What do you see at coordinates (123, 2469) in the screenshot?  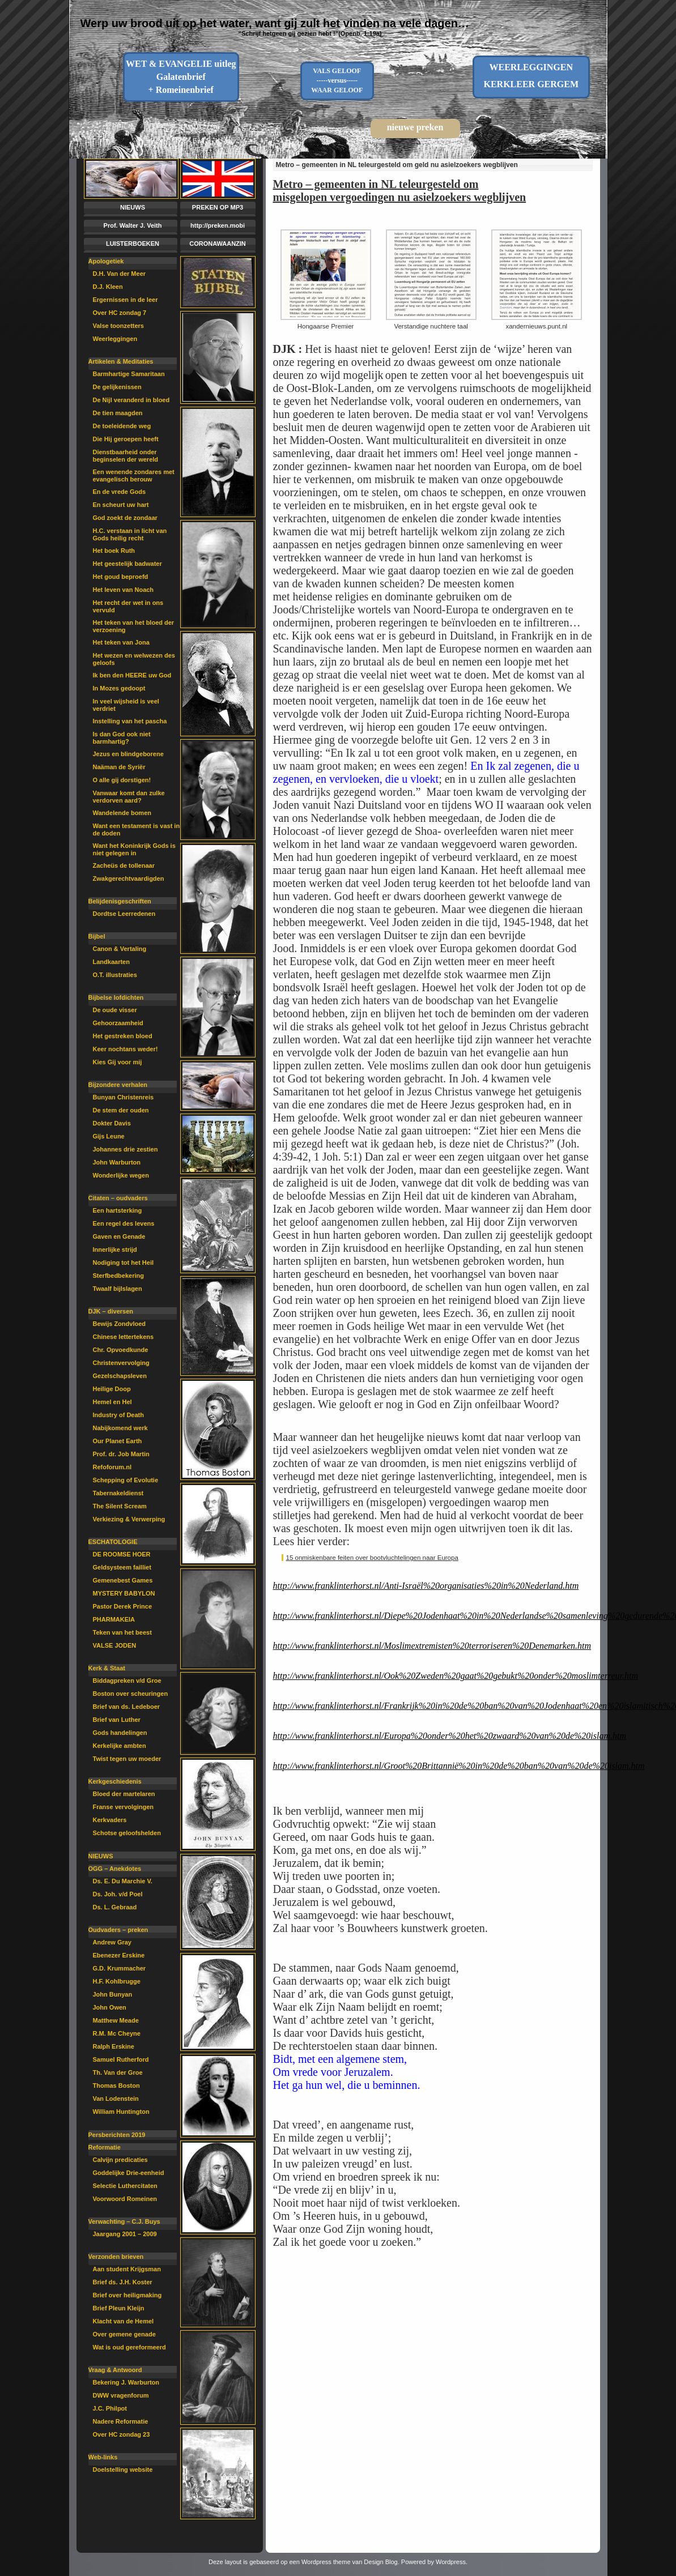 I see `Doelstelling website` at bounding box center [123, 2469].